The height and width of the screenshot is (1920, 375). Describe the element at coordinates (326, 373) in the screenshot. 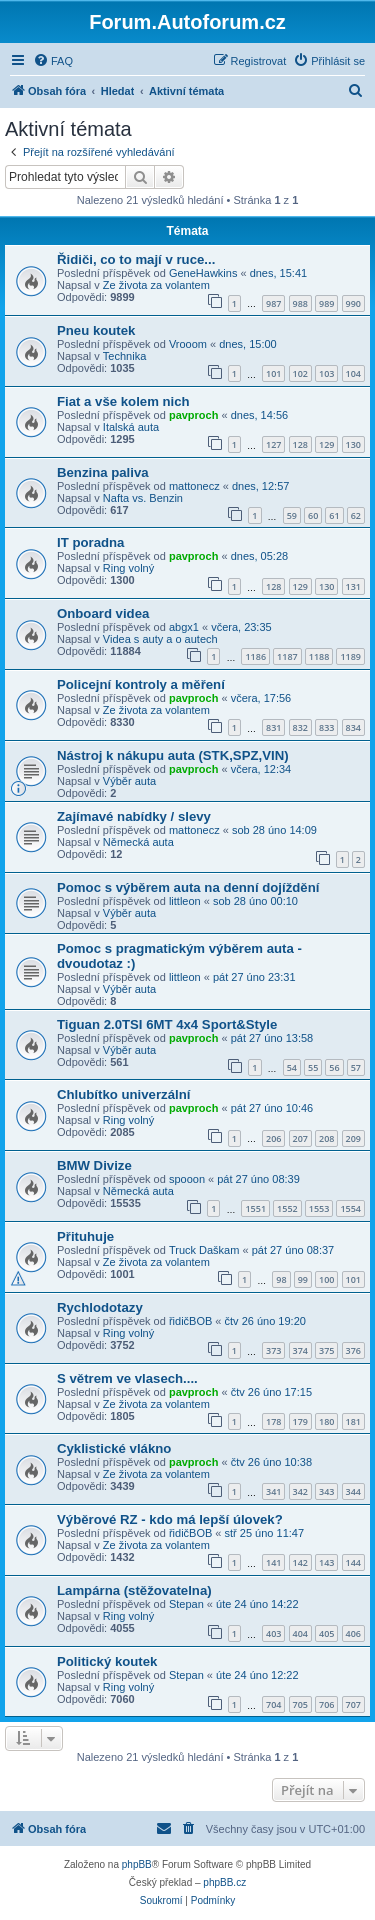

I see `103` at that location.